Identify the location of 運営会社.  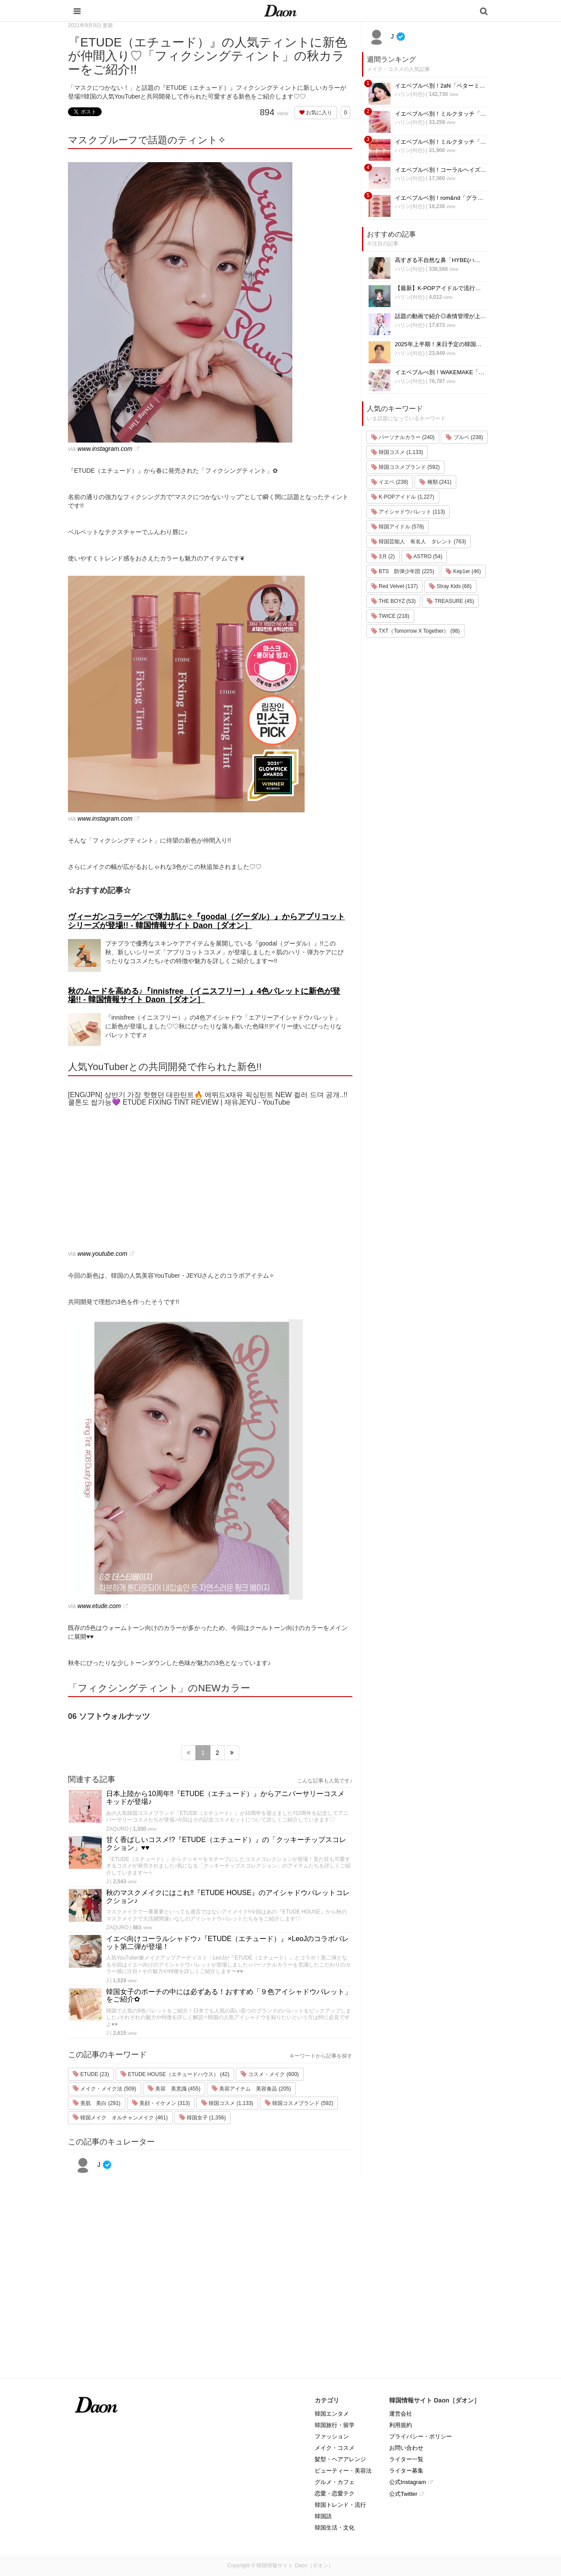
(400, 2413).